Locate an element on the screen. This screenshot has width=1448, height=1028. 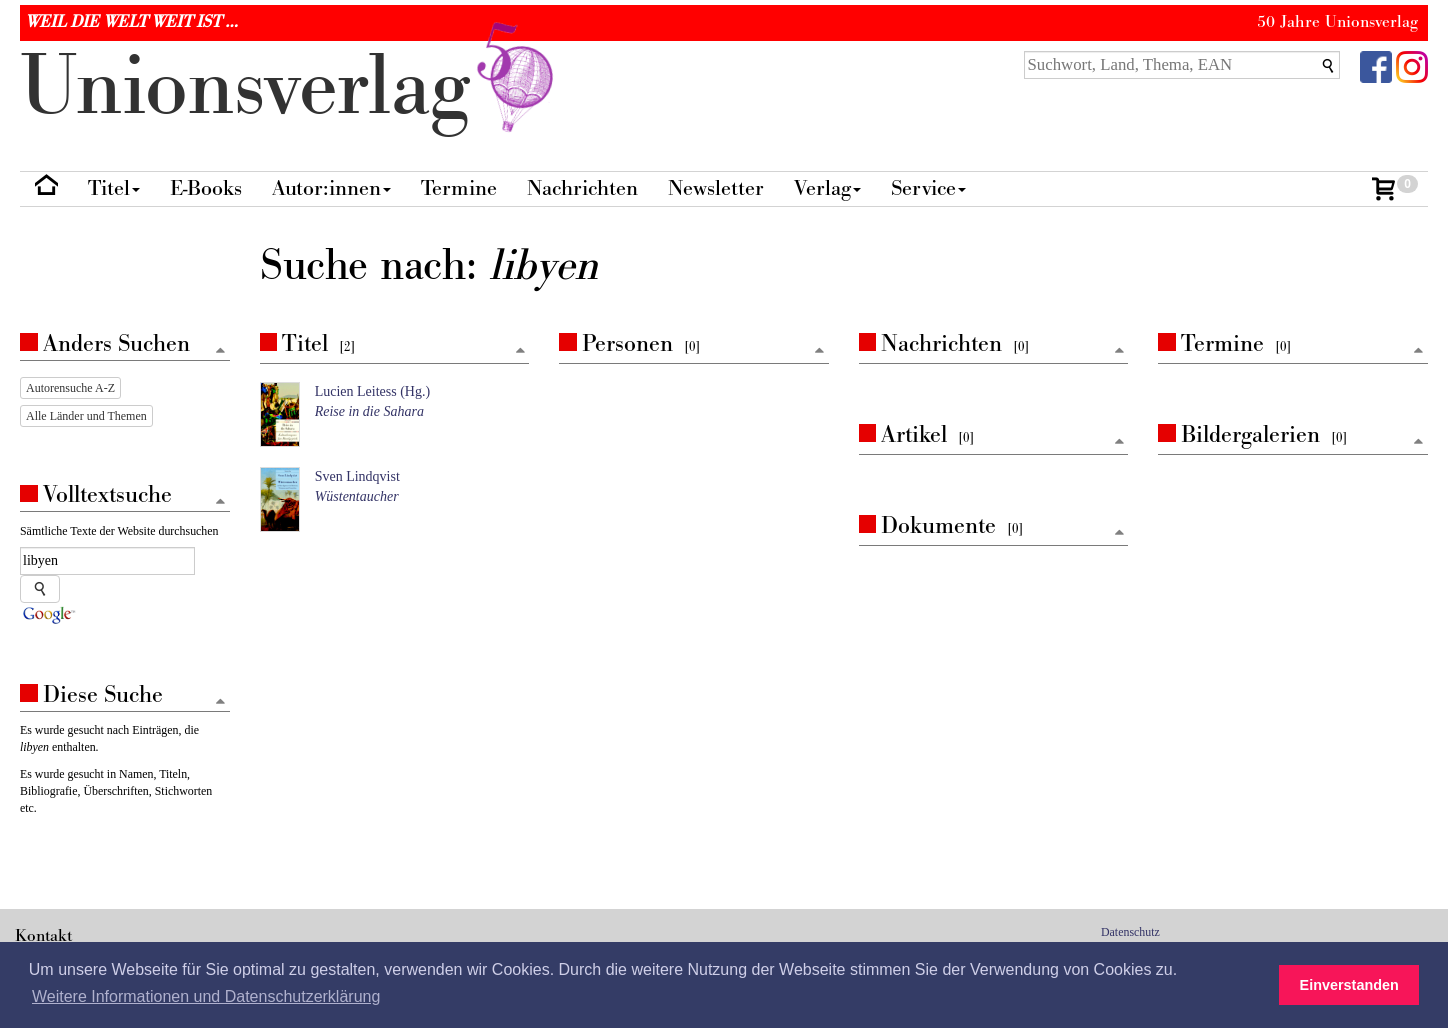
Wüstentaucher is located at coordinates (357, 496).